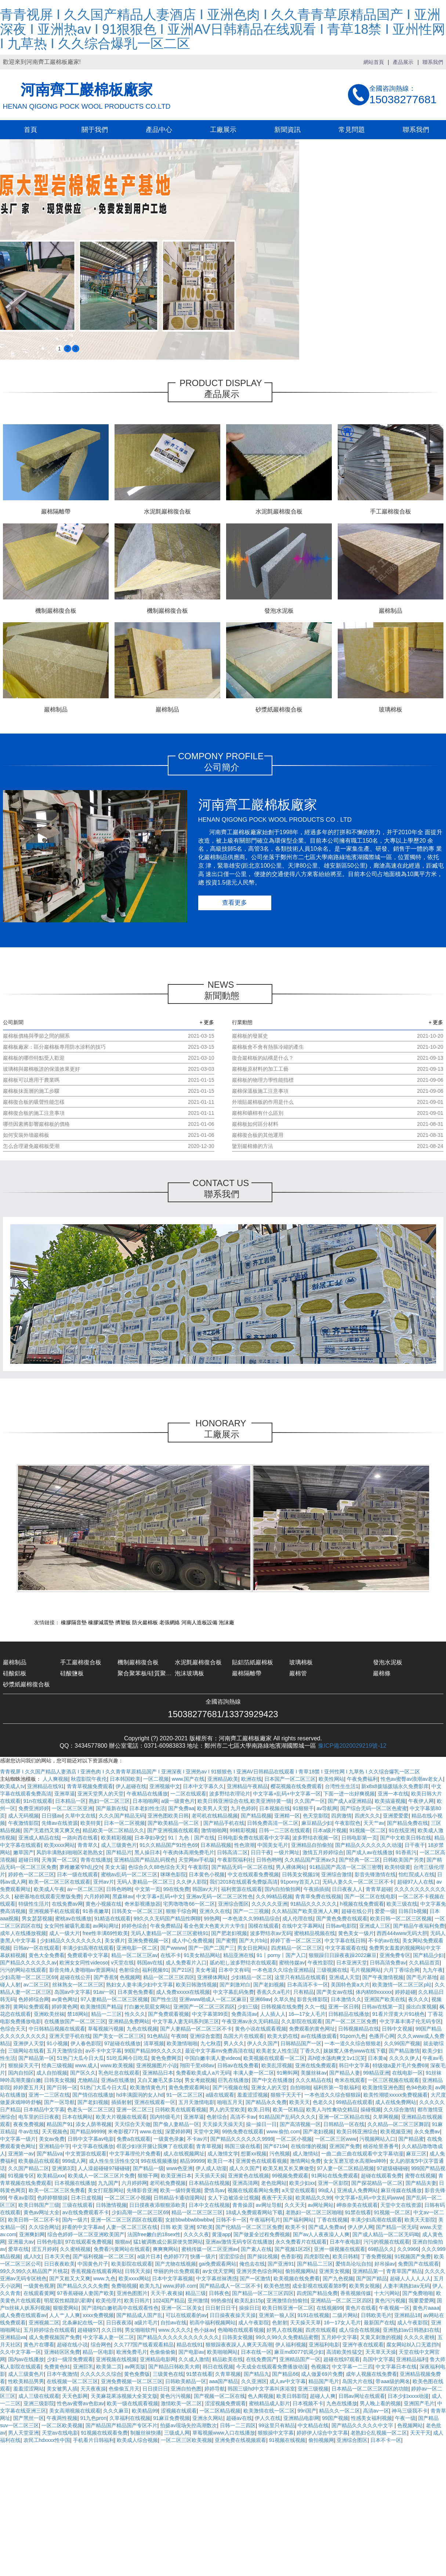  Describe the element at coordinates (78, 1985) in the screenshot. I see `丝袜熟女一区二区三区` at that location.